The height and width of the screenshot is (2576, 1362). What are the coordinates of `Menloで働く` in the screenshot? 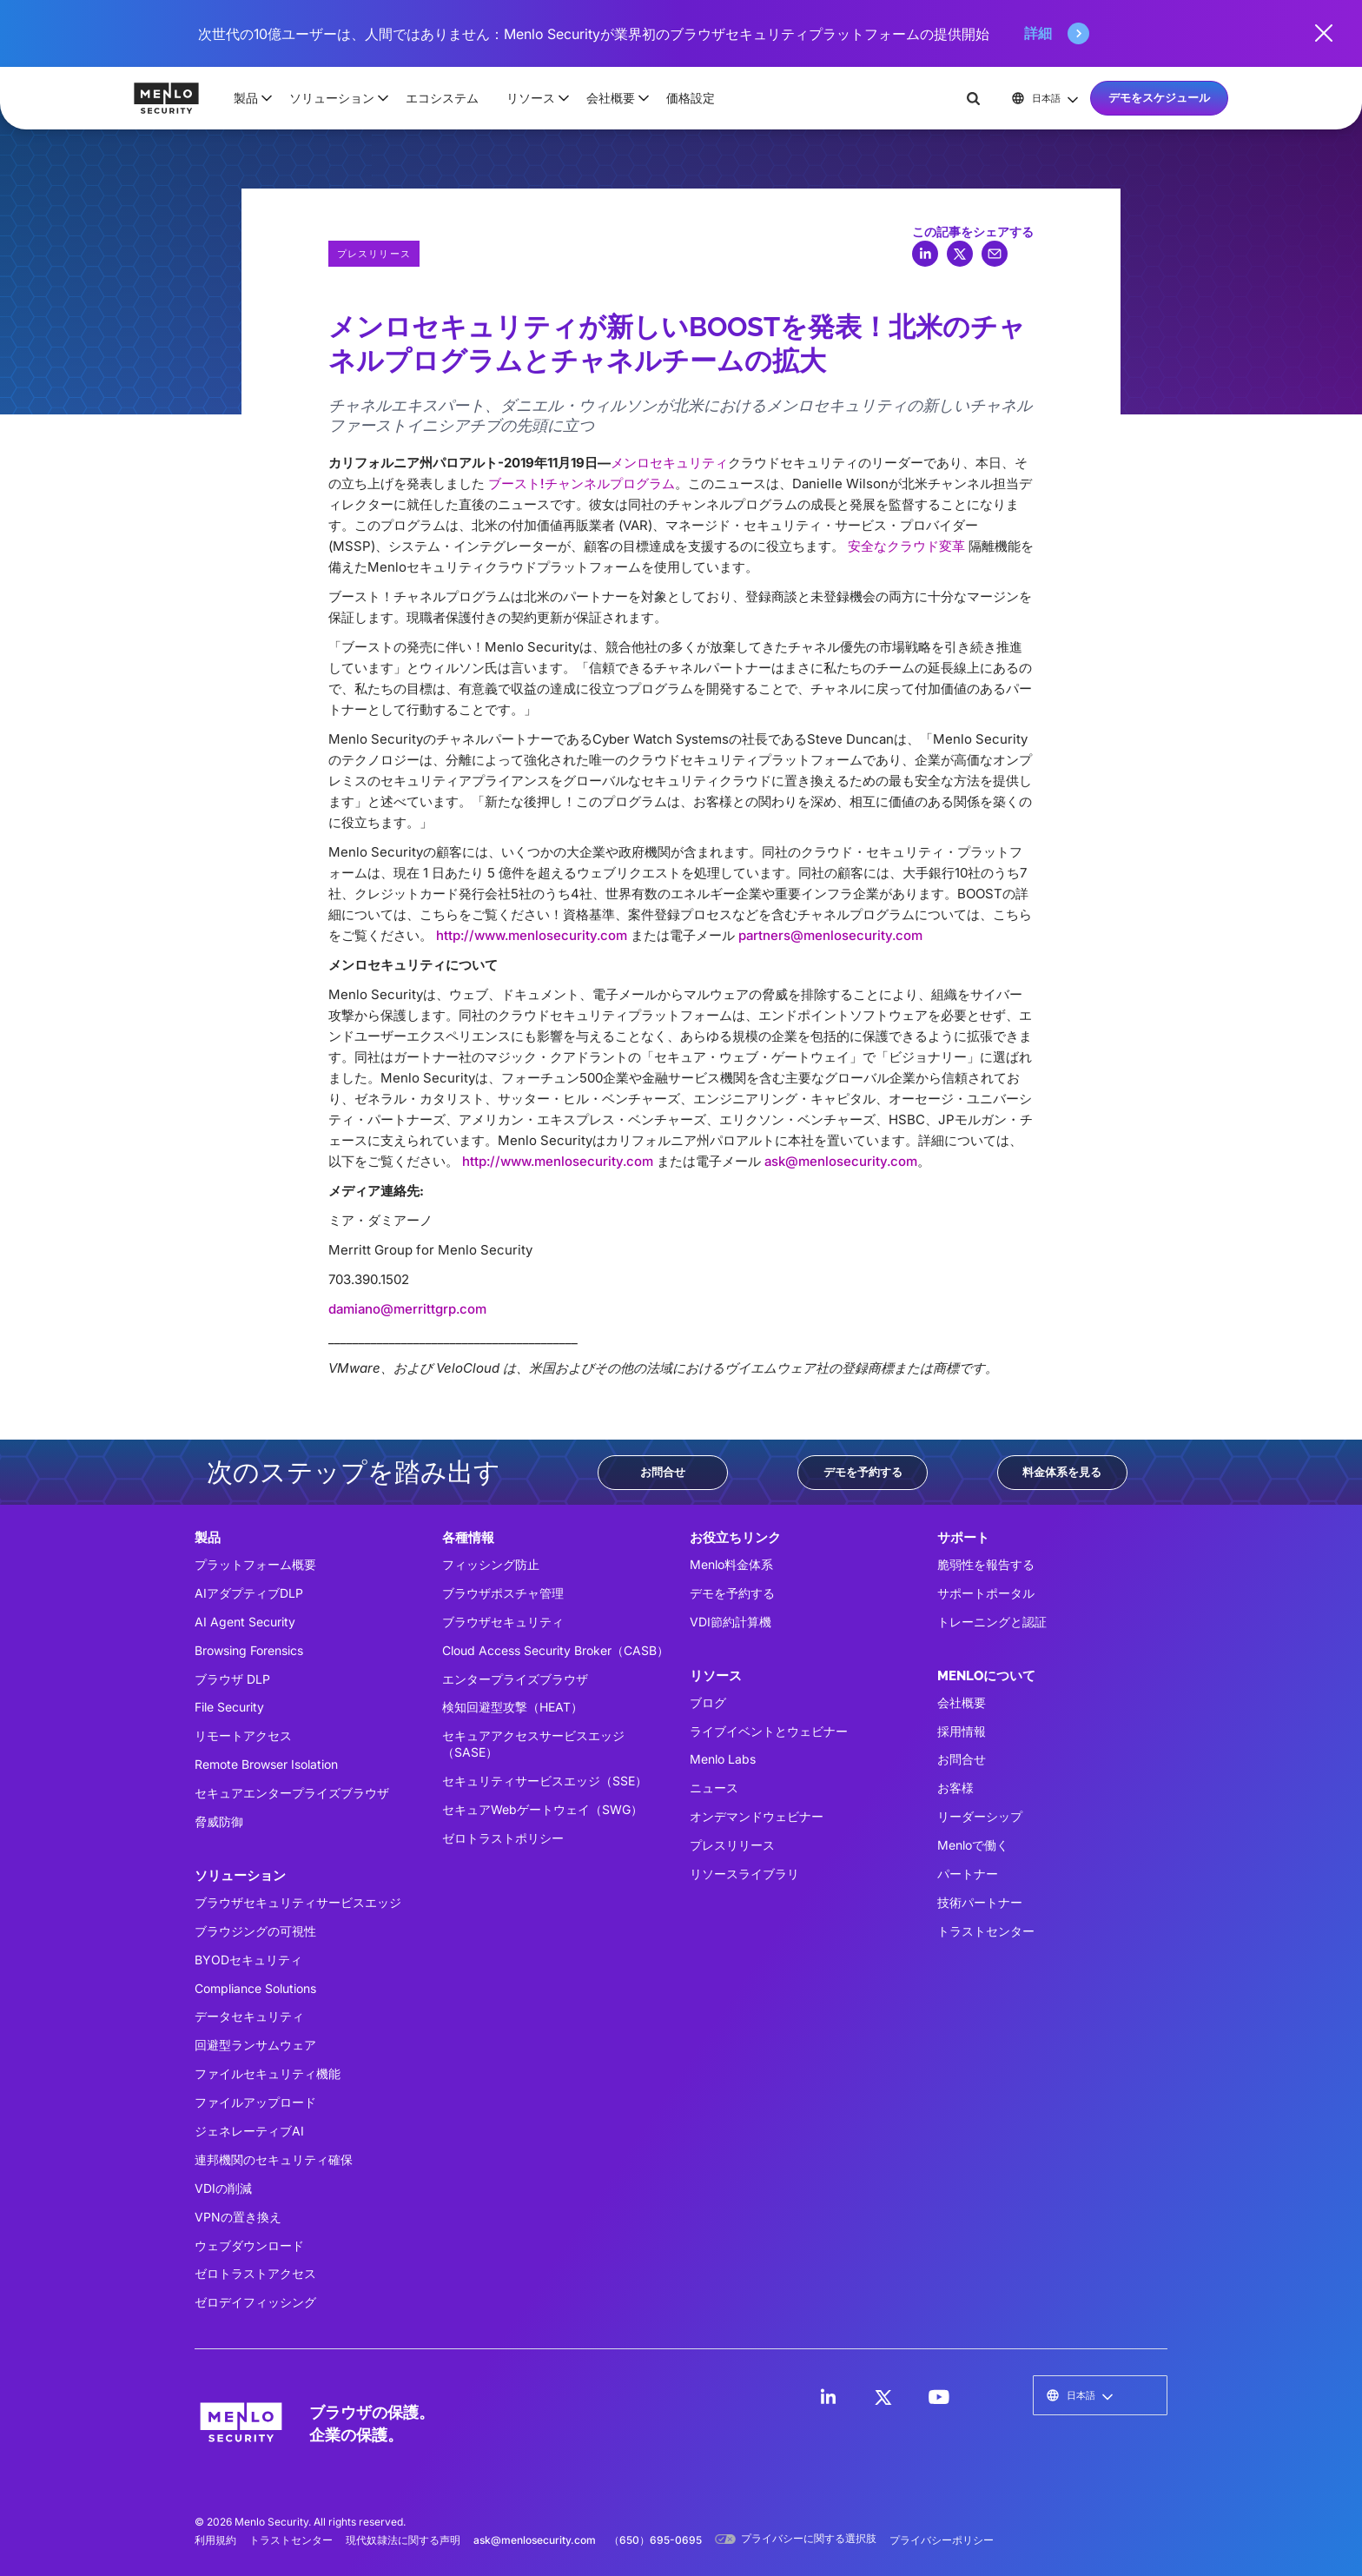 It's located at (972, 1845).